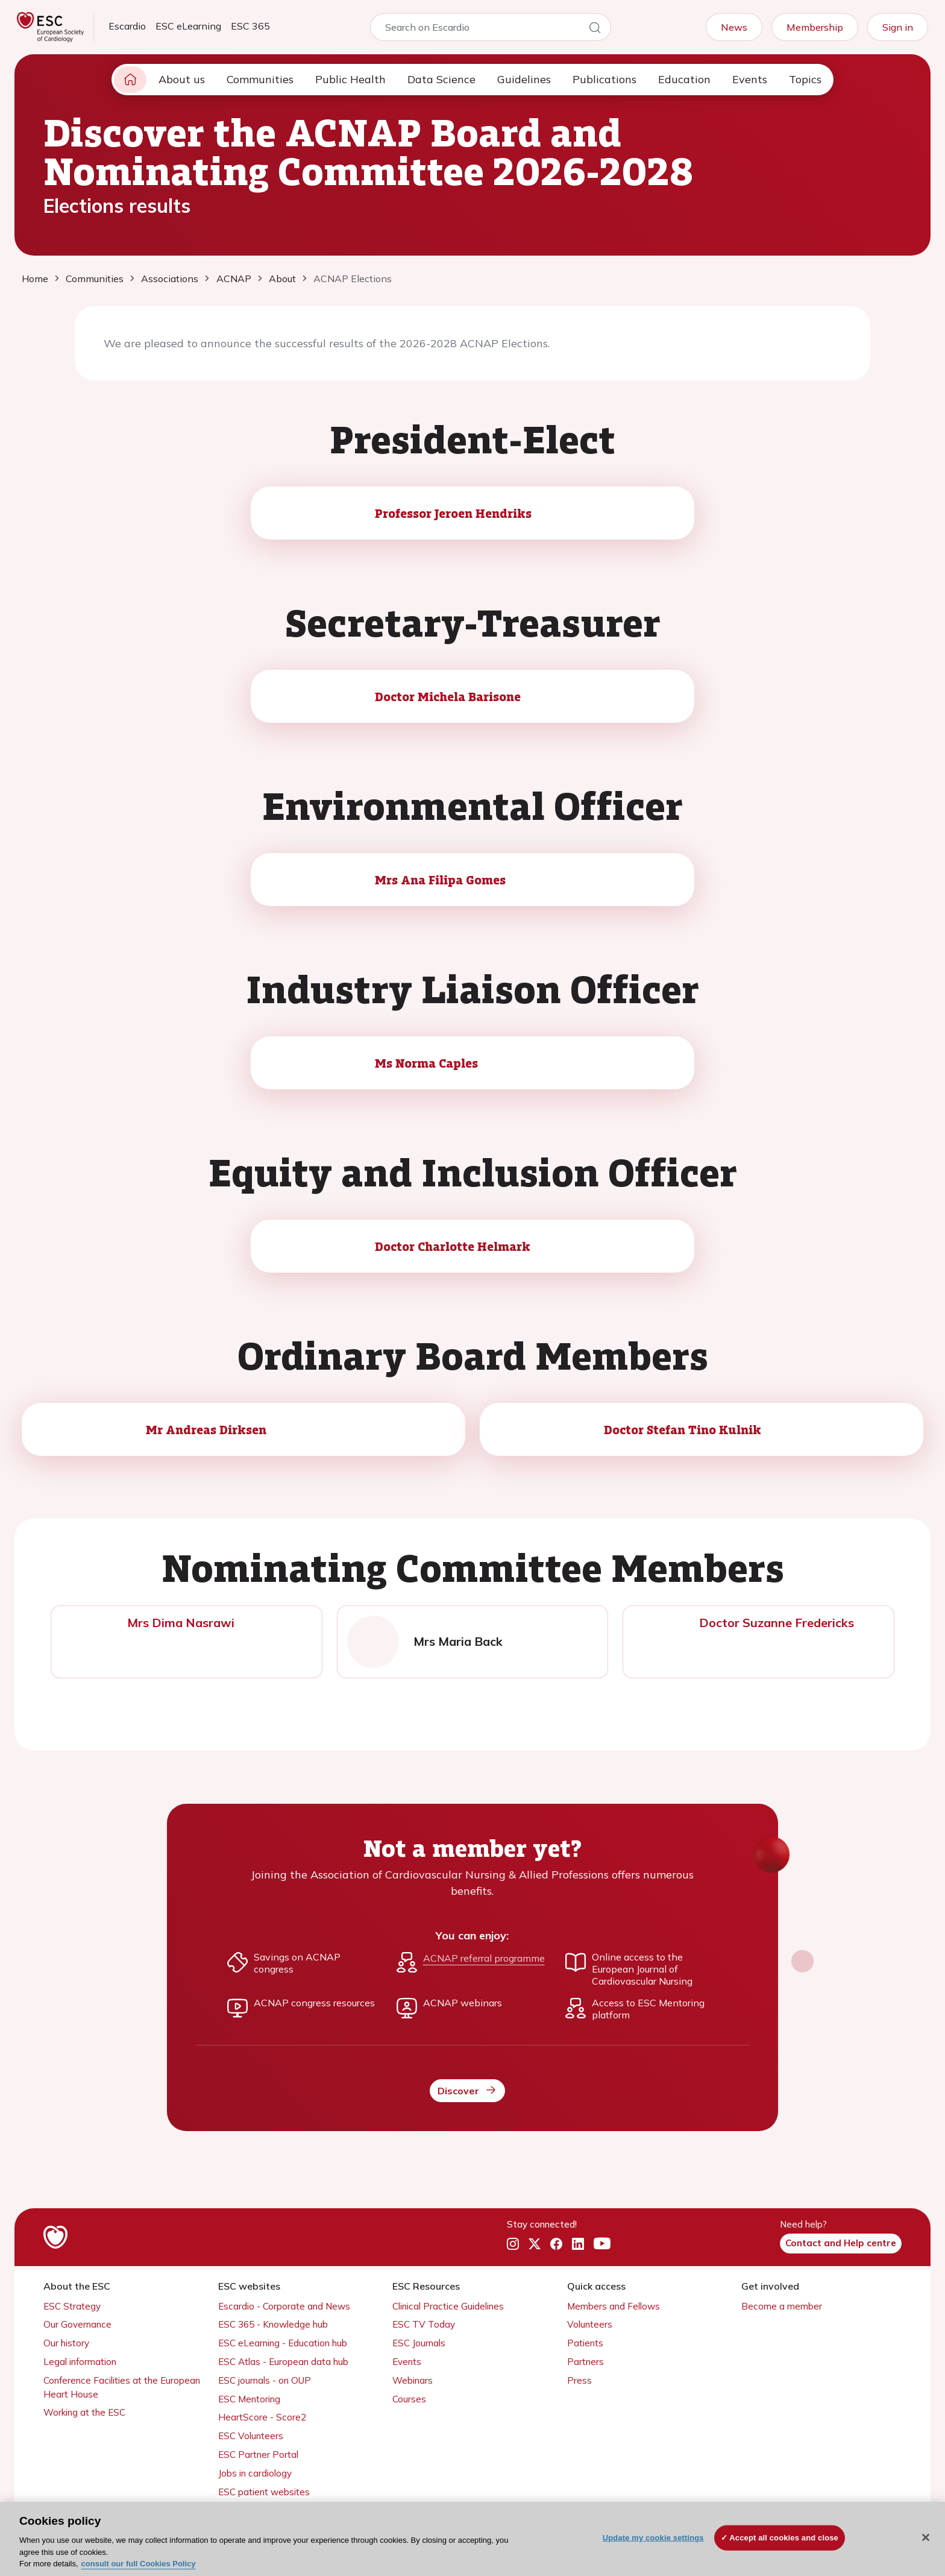 The height and width of the screenshot is (2576, 945). What do you see at coordinates (925, 2537) in the screenshot?
I see `[Close]` at bounding box center [925, 2537].